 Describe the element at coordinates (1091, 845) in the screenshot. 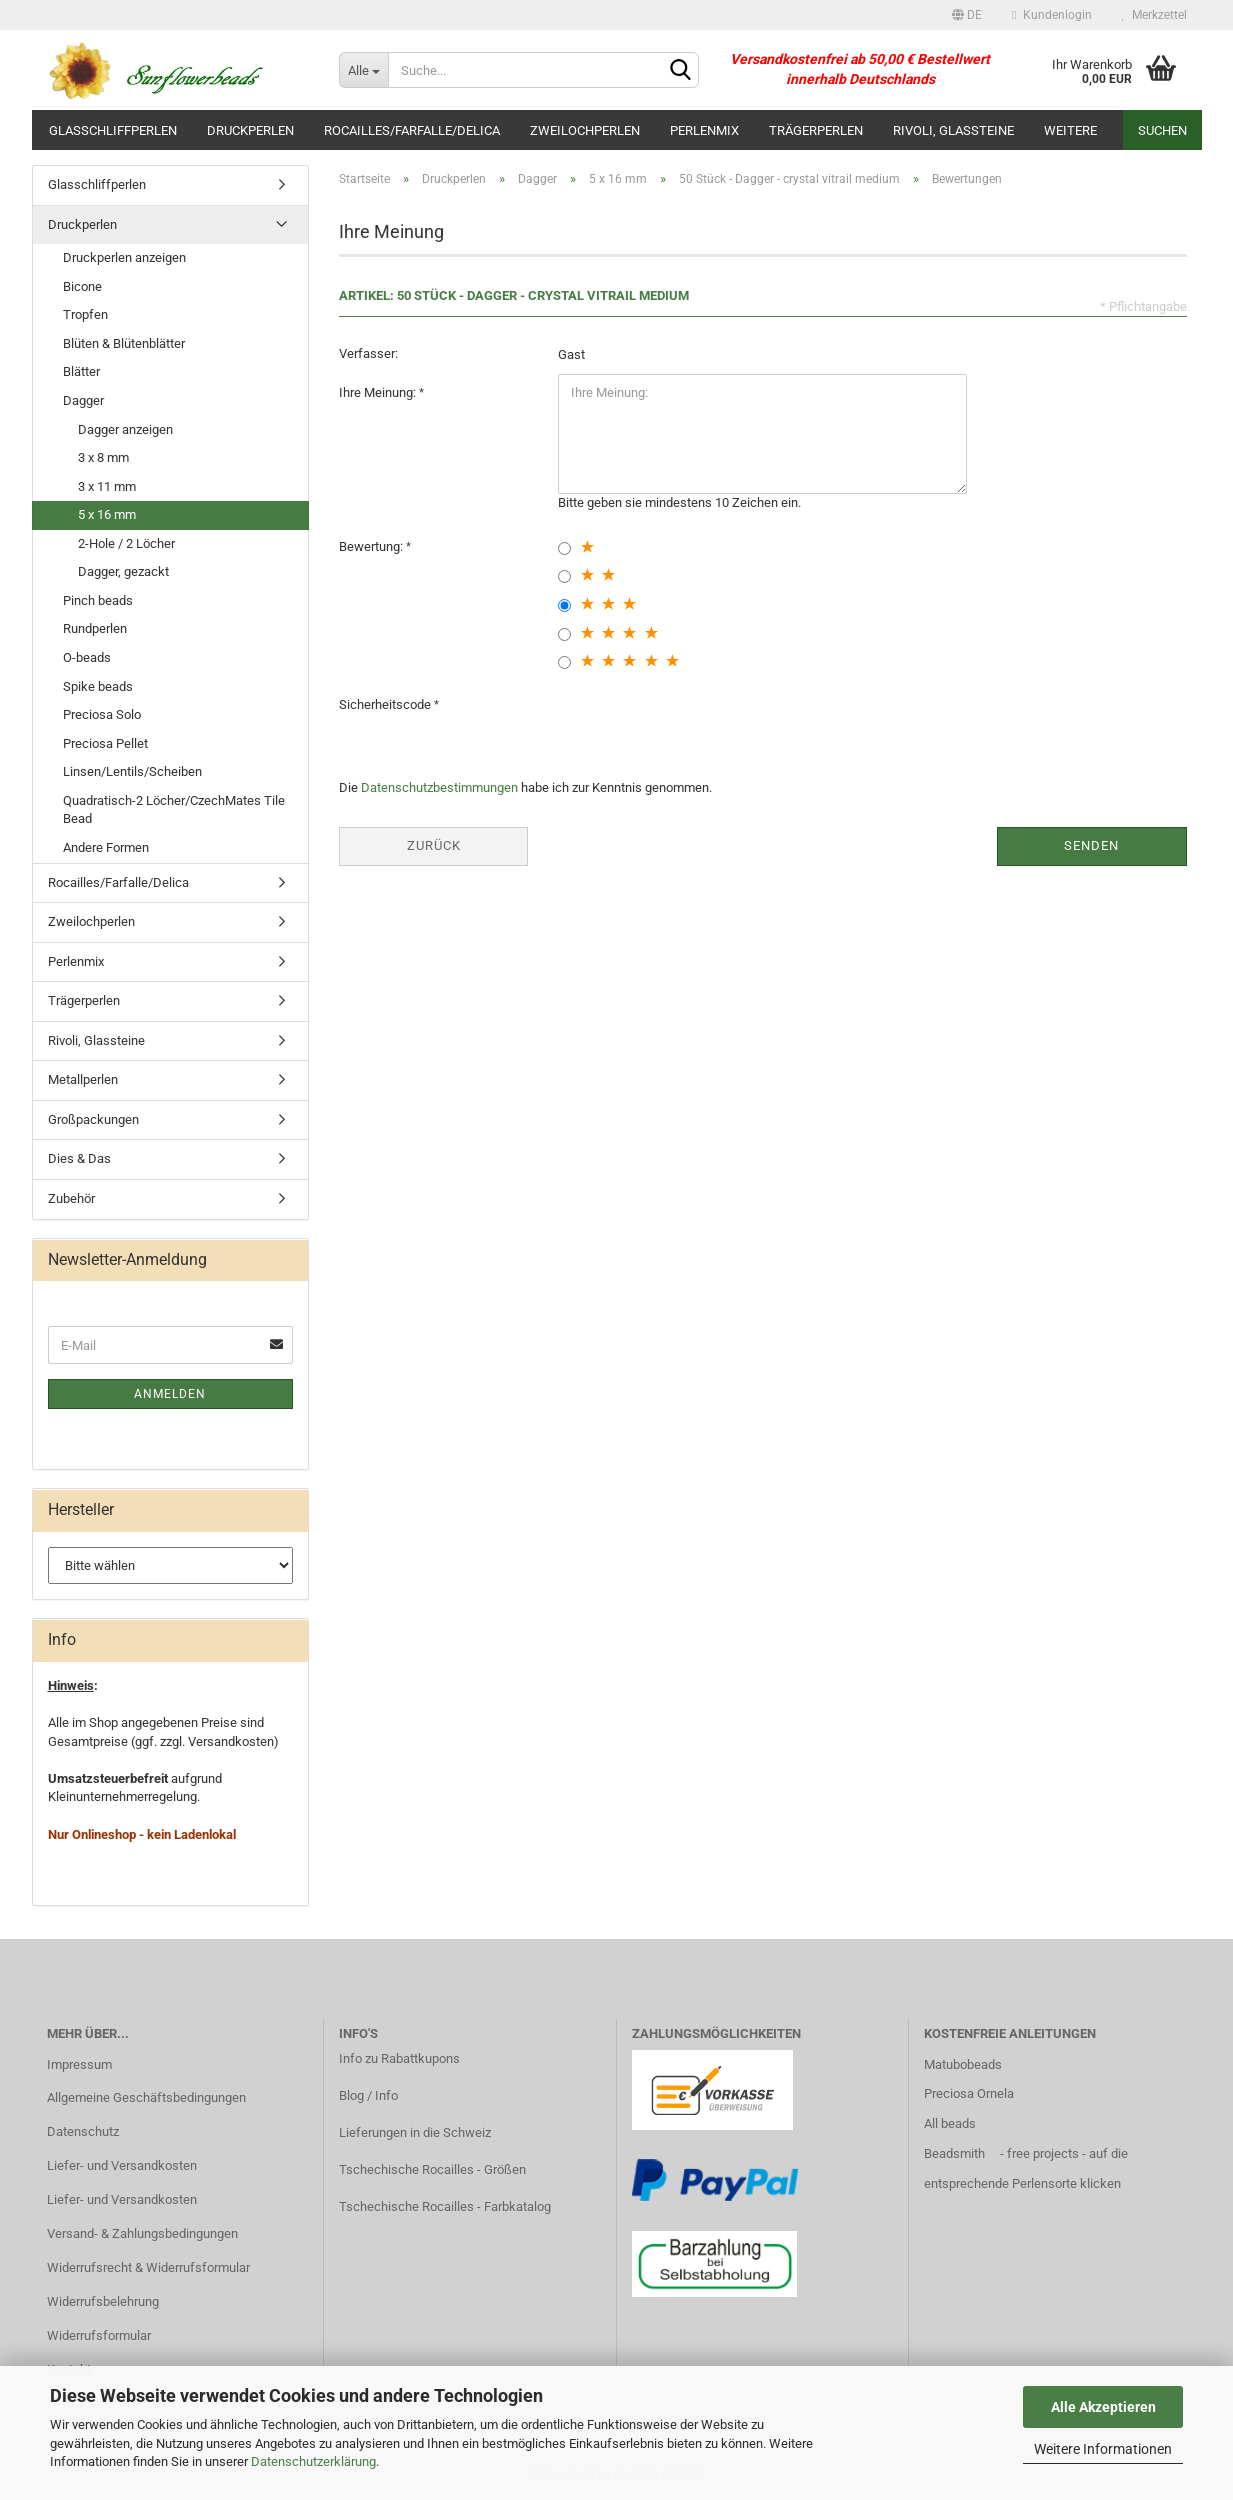

I see `Senden` at that location.